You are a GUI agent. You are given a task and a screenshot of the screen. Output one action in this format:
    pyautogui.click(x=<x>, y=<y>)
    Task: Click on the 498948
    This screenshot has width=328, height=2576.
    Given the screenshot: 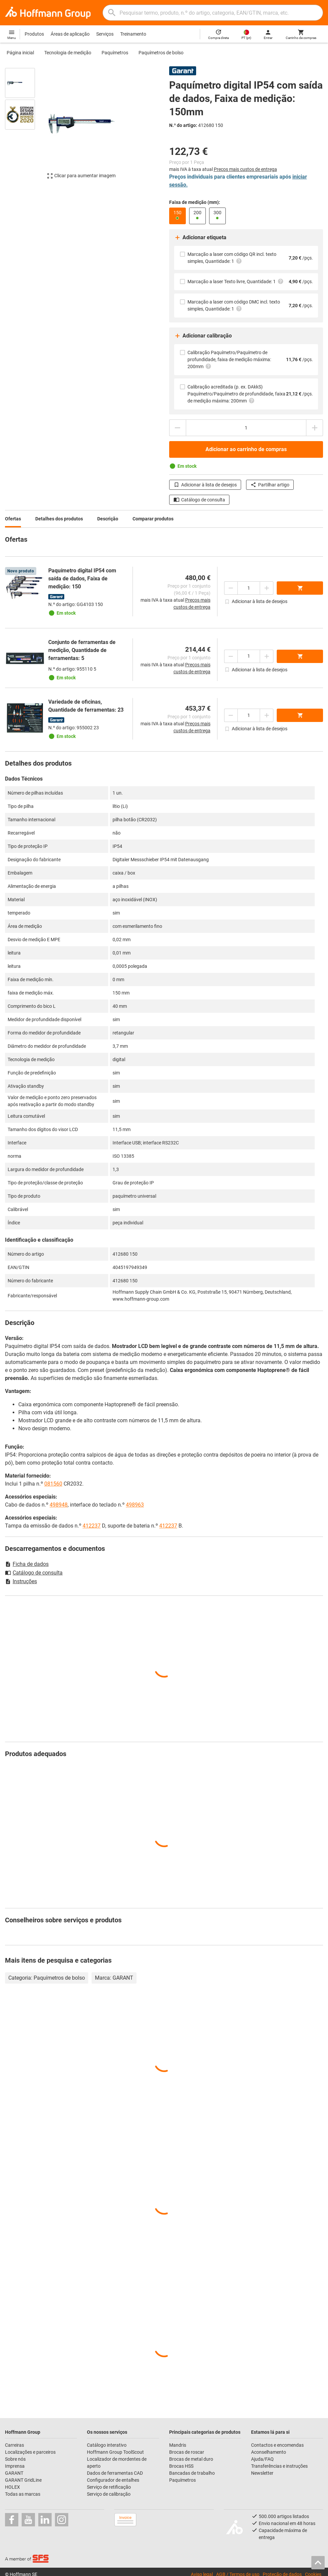 What is the action you would take?
    pyautogui.click(x=59, y=1505)
    